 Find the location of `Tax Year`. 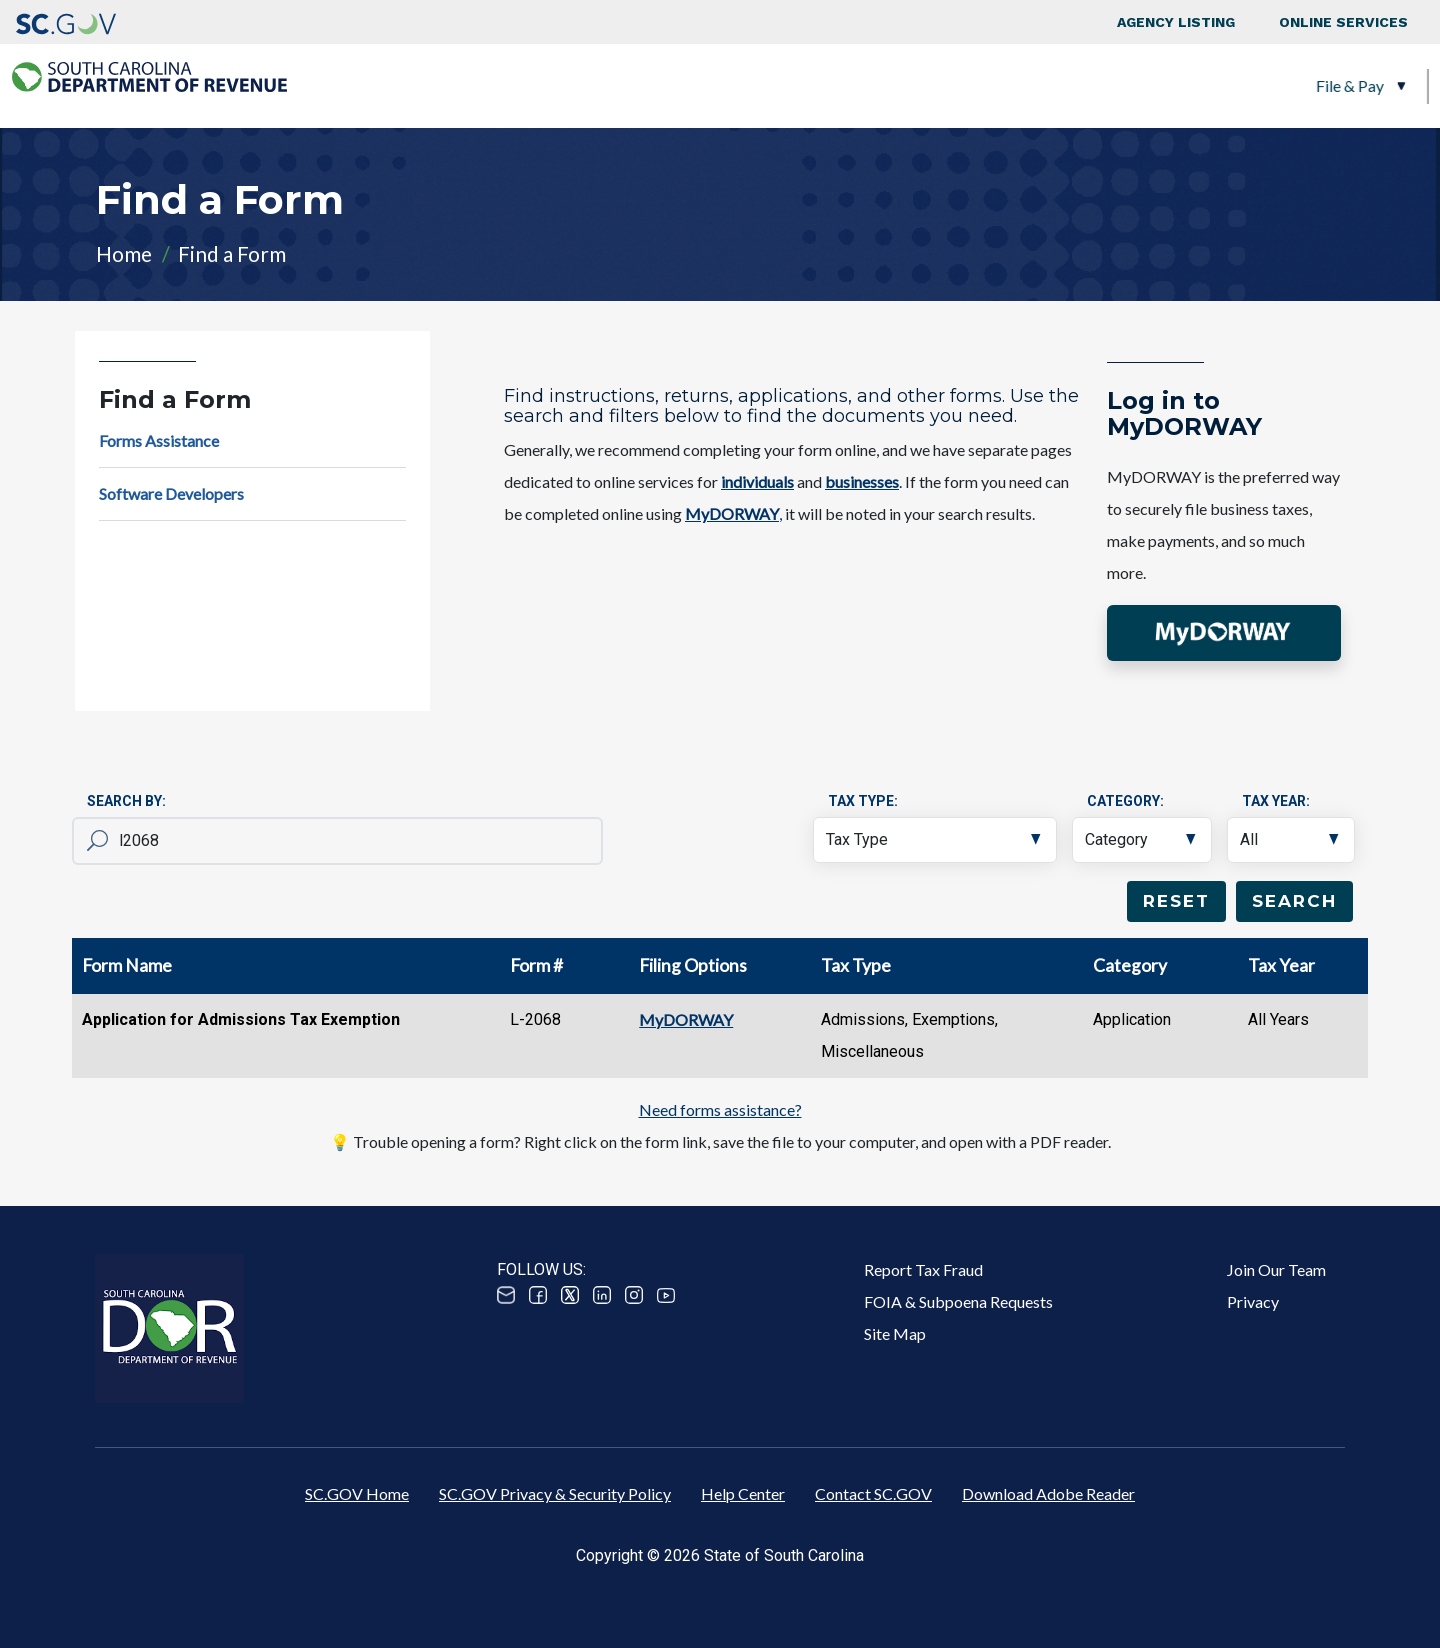

Tax Year is located at coordinates (1281, 965).